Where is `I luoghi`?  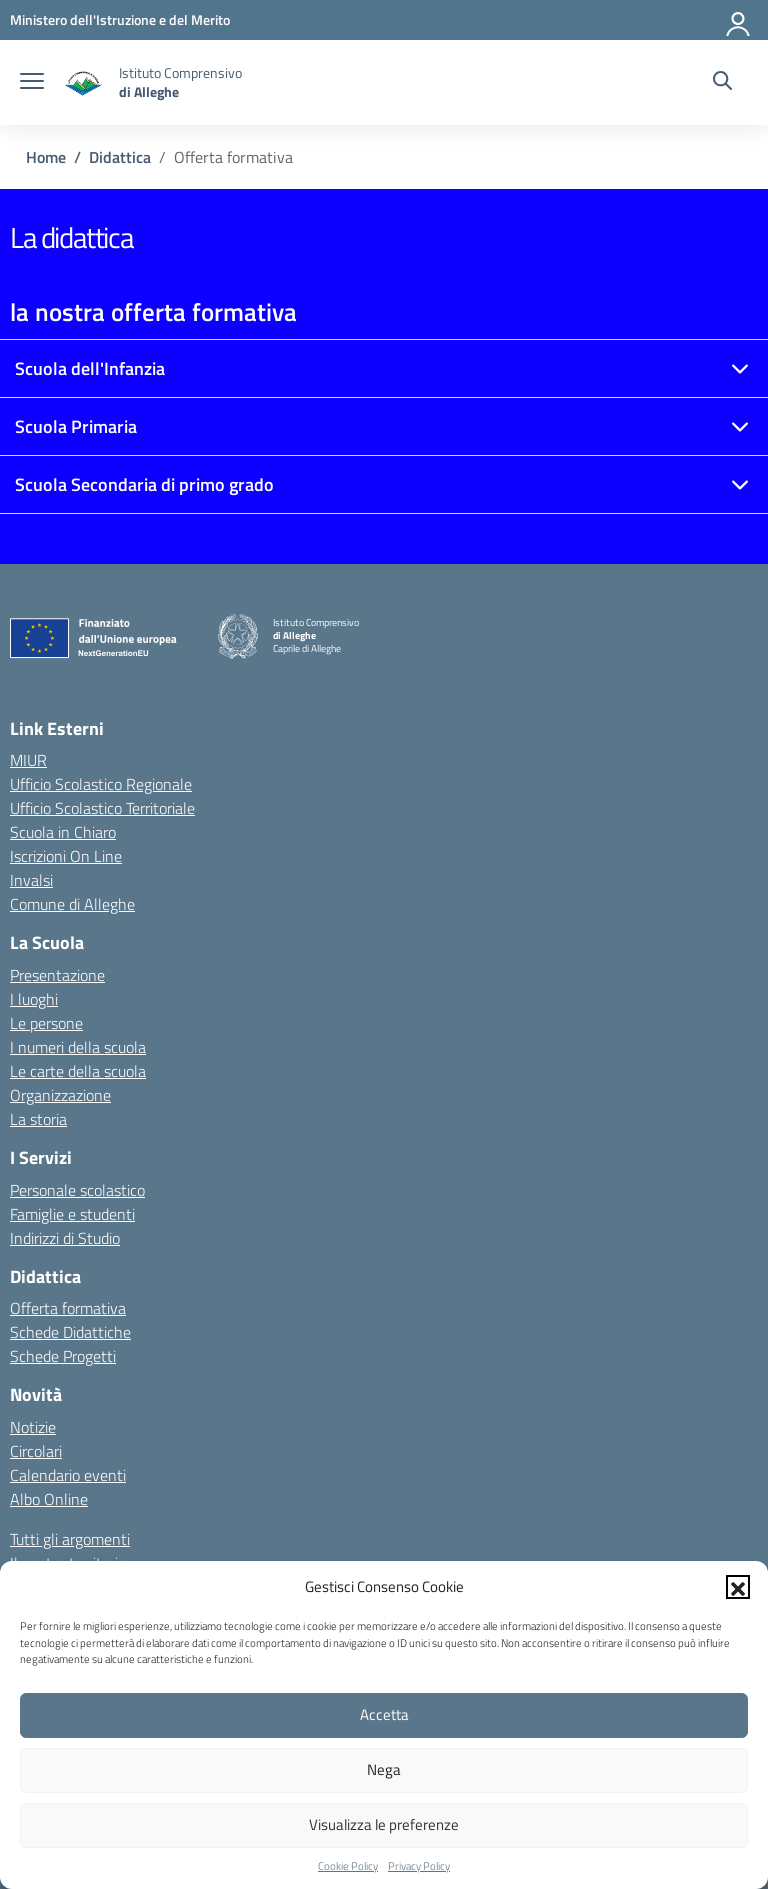 I luoghi is located at coordinates (34, 999).